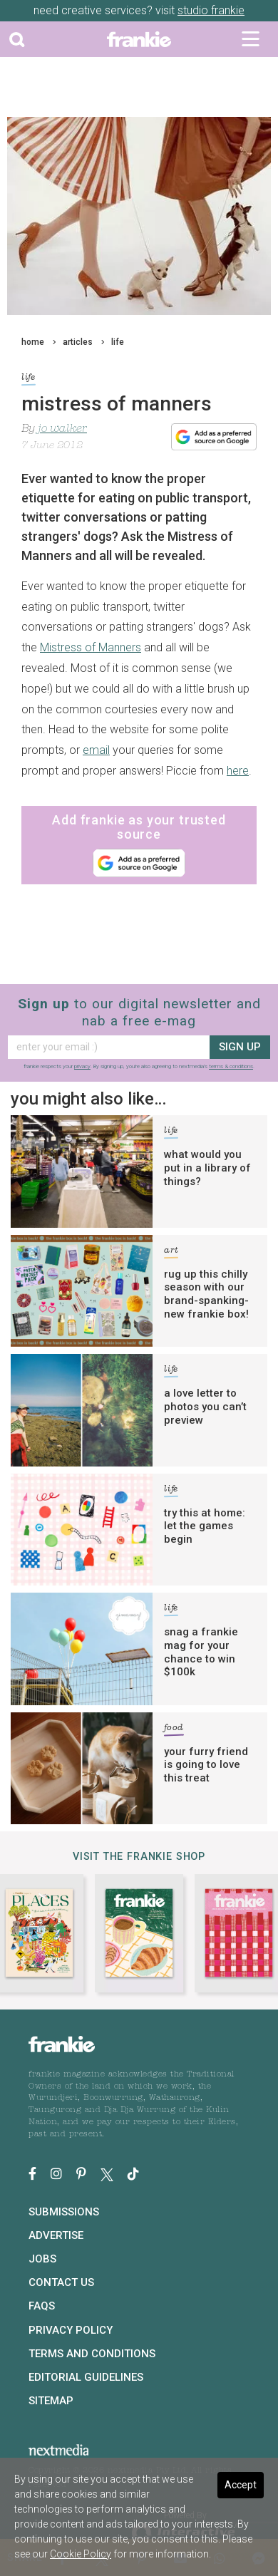 The width and height of the screenshot is (278, 2576). I want to click on what would you put in a library of things?, so click(207, 1168).